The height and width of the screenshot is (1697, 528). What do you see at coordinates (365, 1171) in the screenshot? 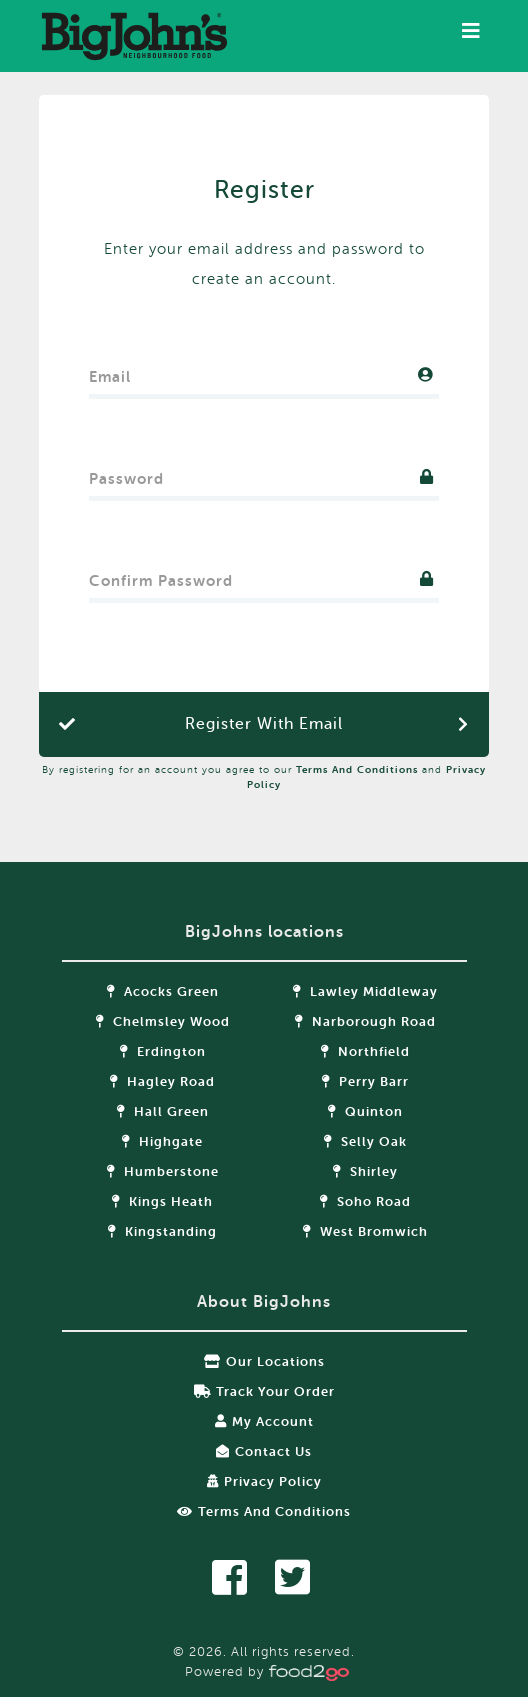
I see `Shirley` at bounding box center [365, 1171].